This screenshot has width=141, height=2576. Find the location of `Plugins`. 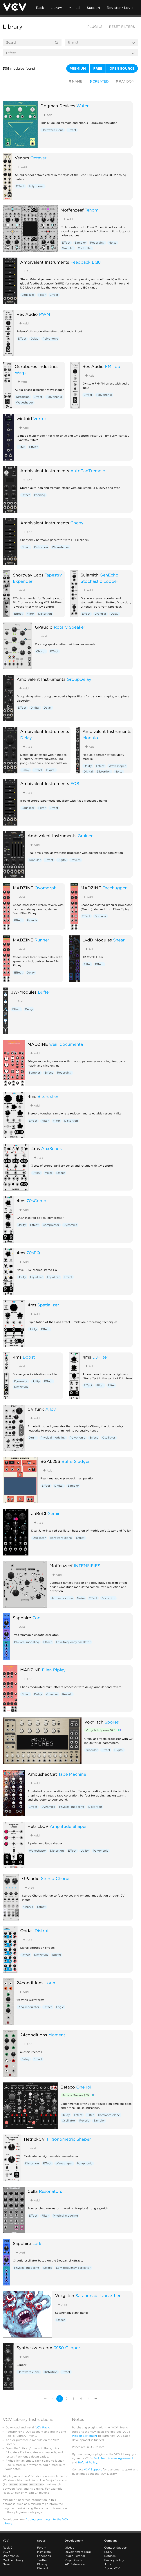

Plugins is located at coordinates (94, 27).